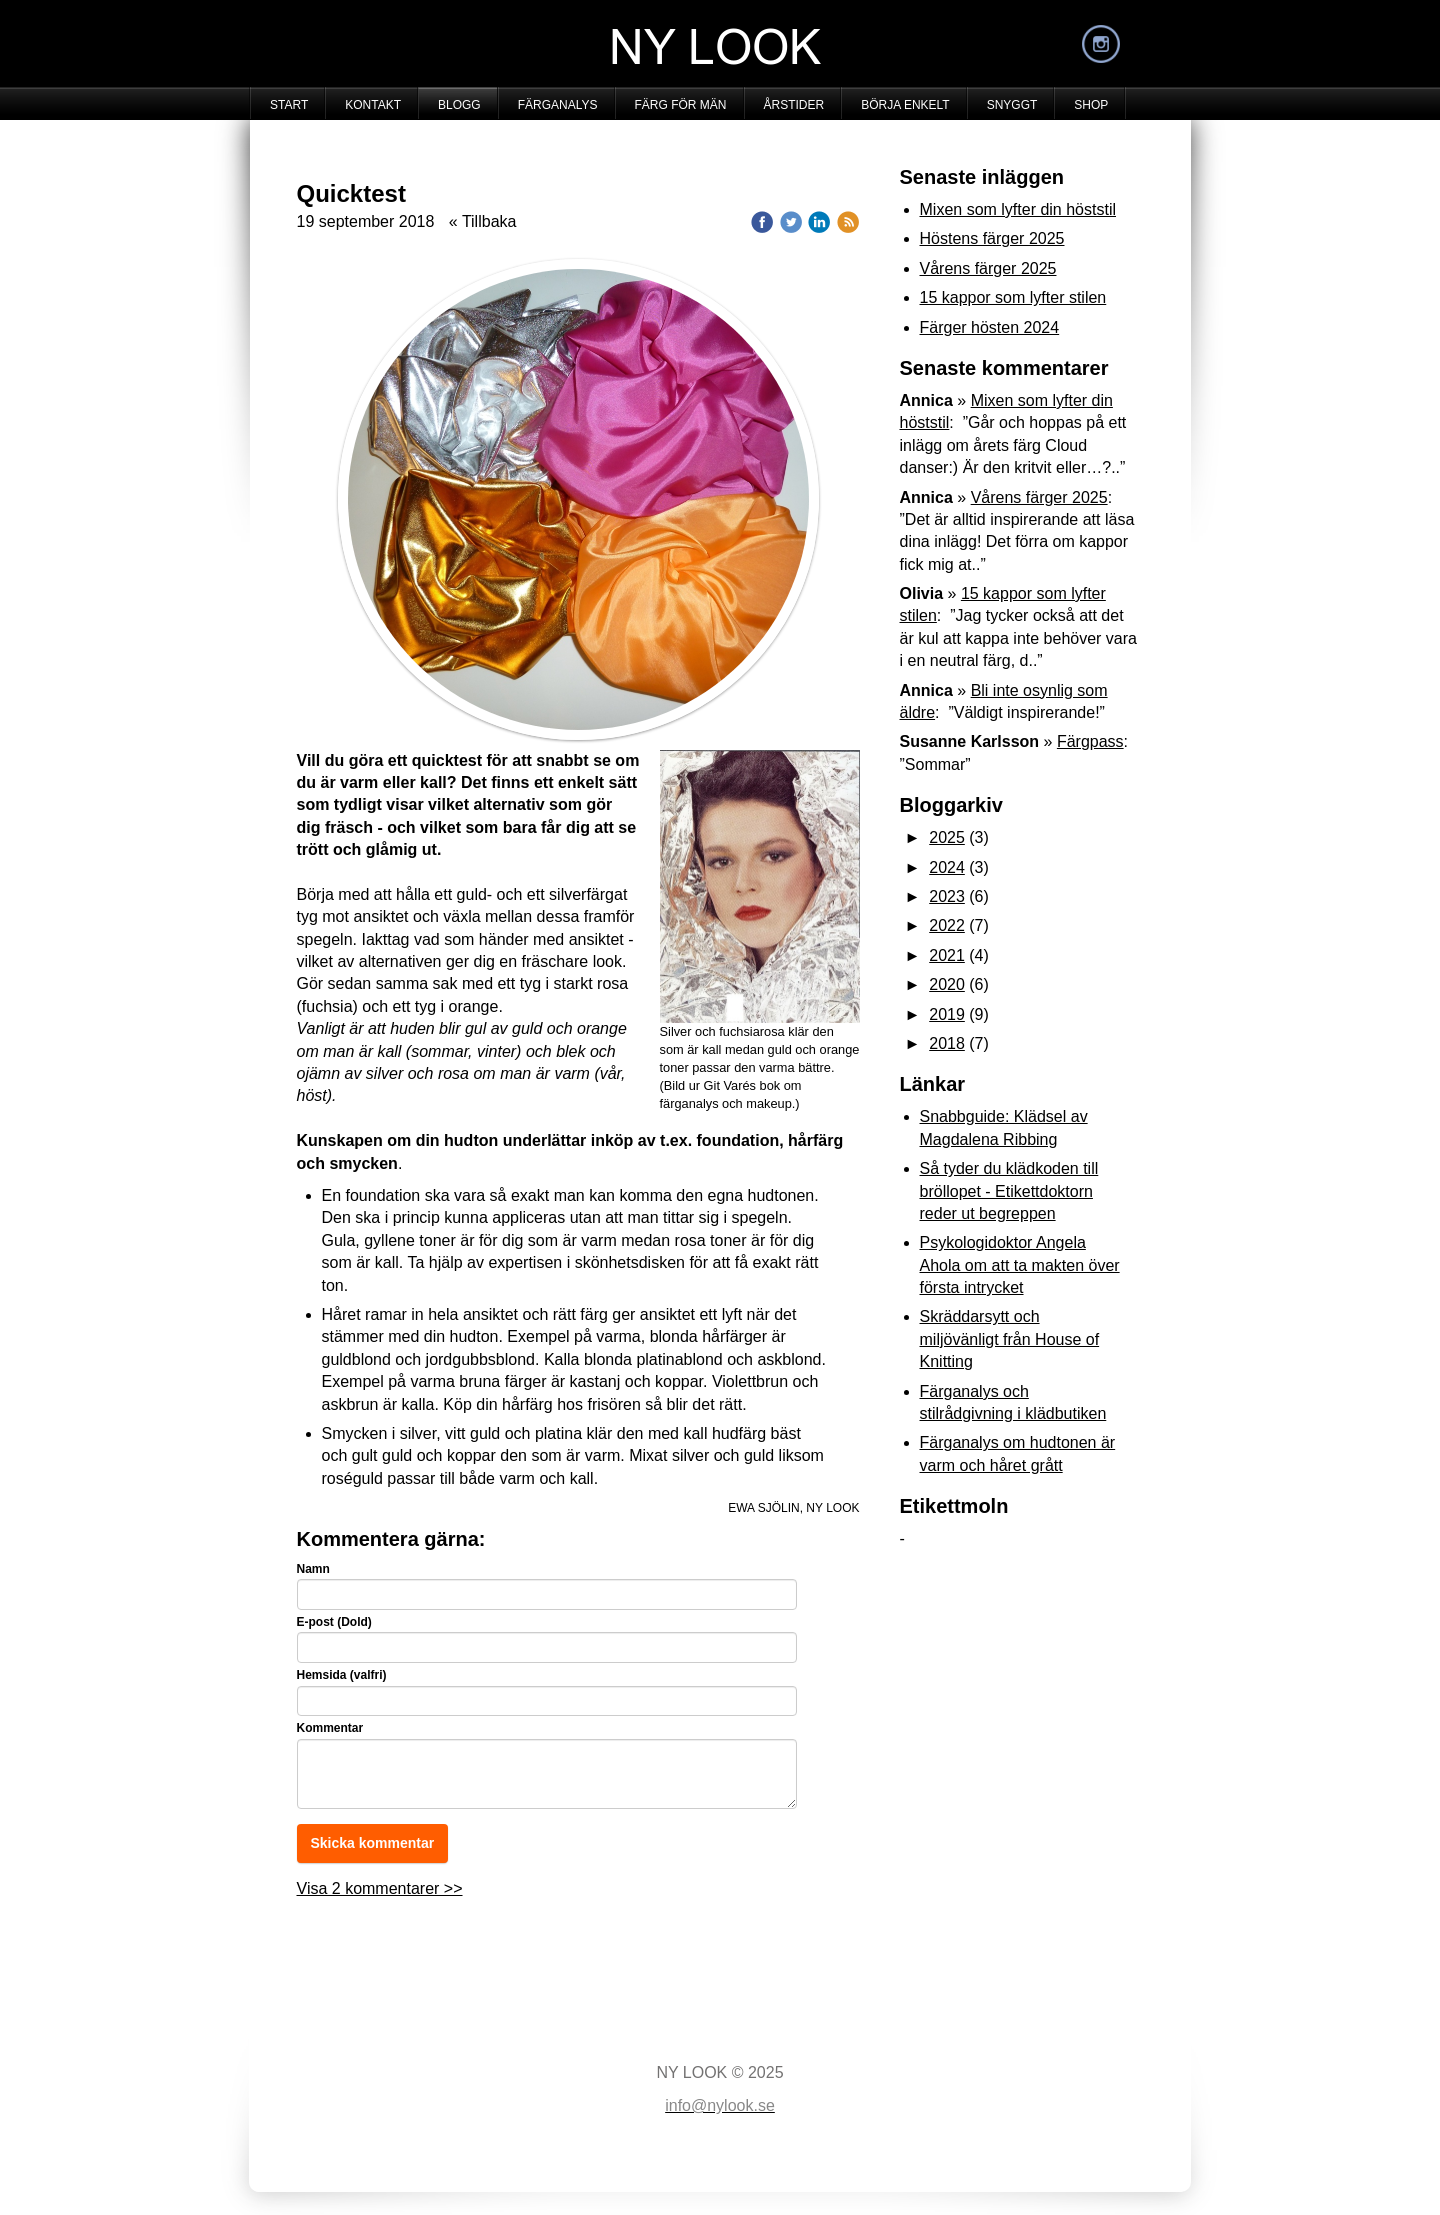 The width and height of the screenshot is (1440, 2215). I want to click on BÖRJA ENKELT, so click(905, 105).